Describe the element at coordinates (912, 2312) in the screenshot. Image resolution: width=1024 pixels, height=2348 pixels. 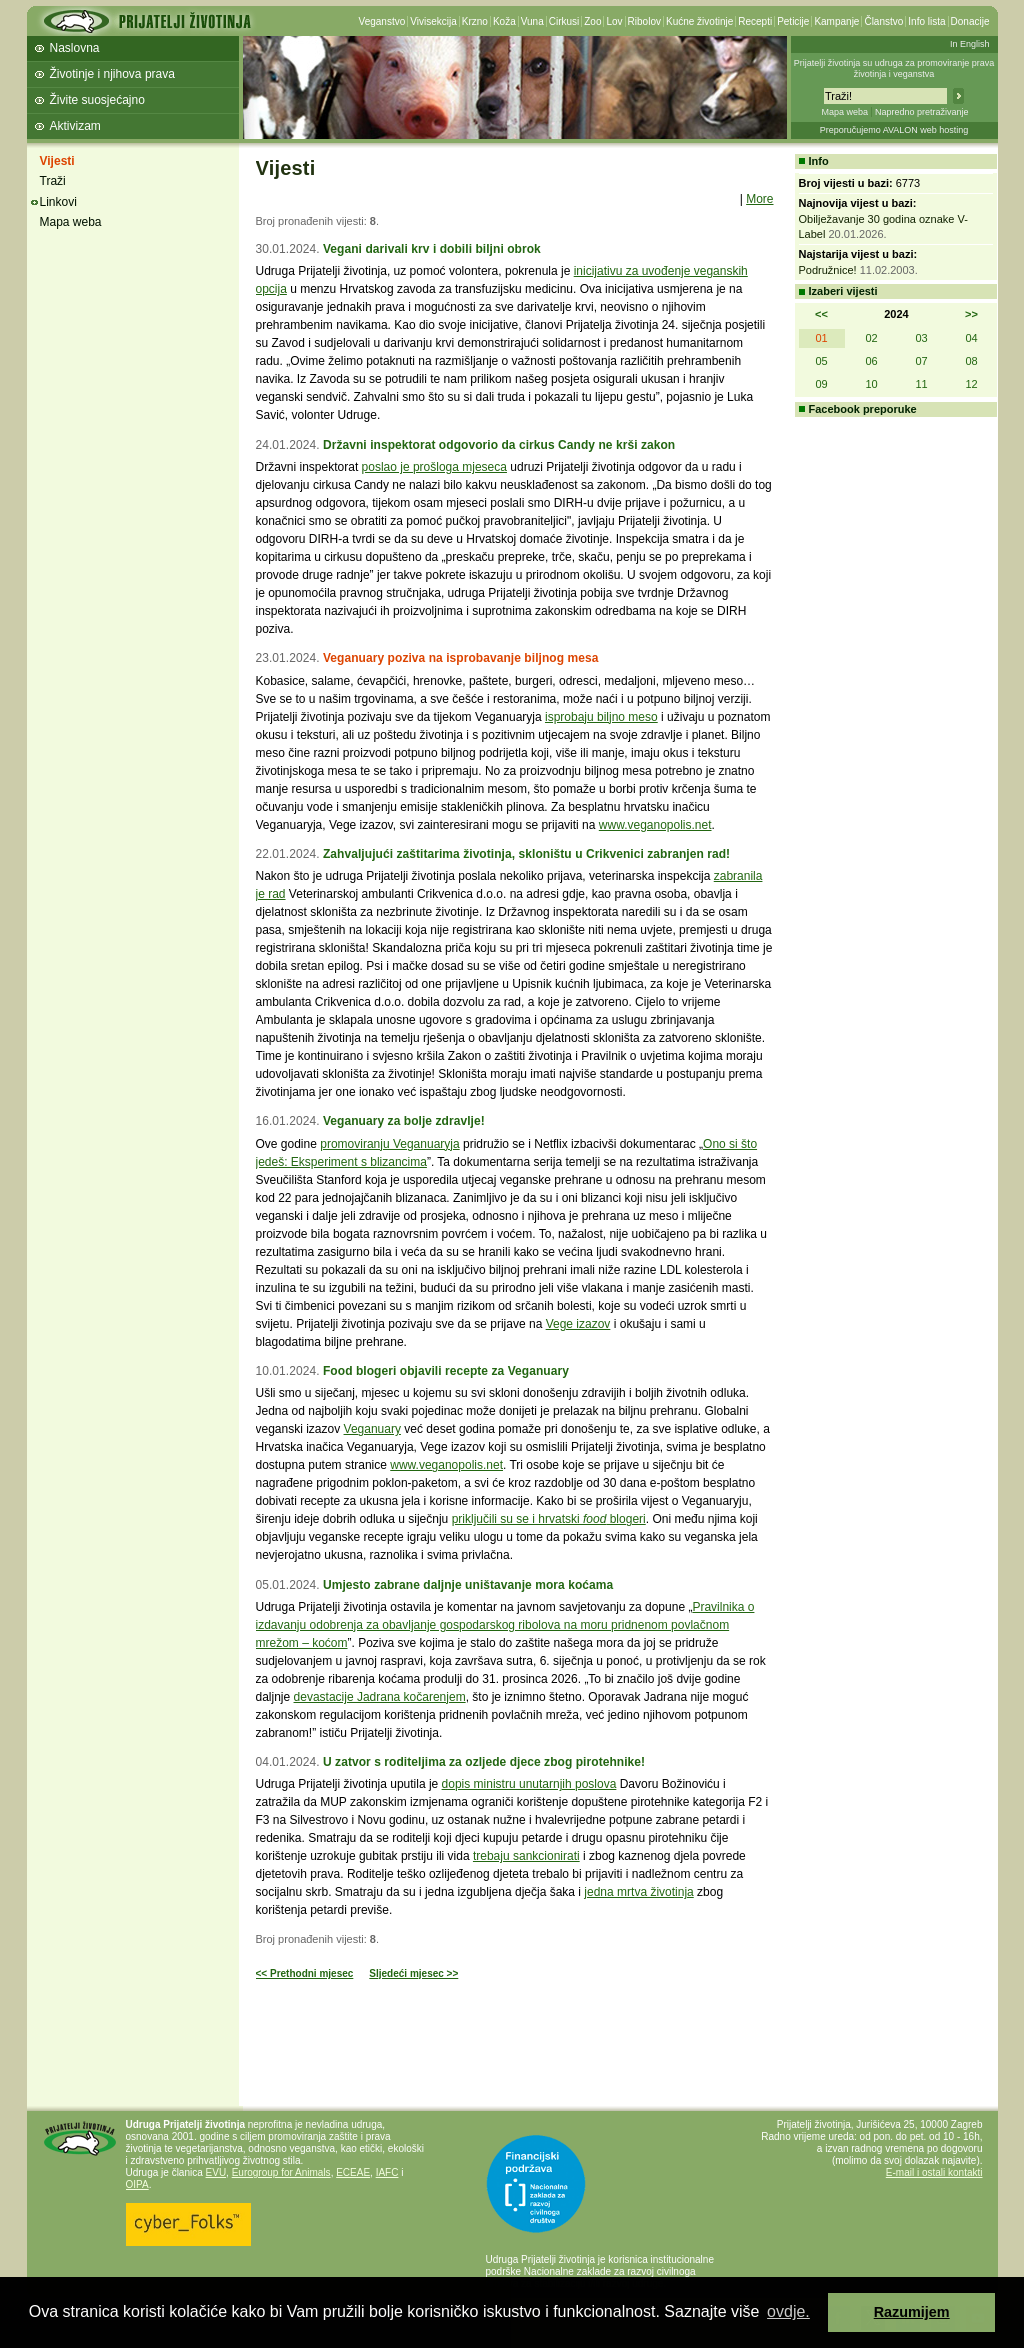
I see `Razumijem [button]` at that location.